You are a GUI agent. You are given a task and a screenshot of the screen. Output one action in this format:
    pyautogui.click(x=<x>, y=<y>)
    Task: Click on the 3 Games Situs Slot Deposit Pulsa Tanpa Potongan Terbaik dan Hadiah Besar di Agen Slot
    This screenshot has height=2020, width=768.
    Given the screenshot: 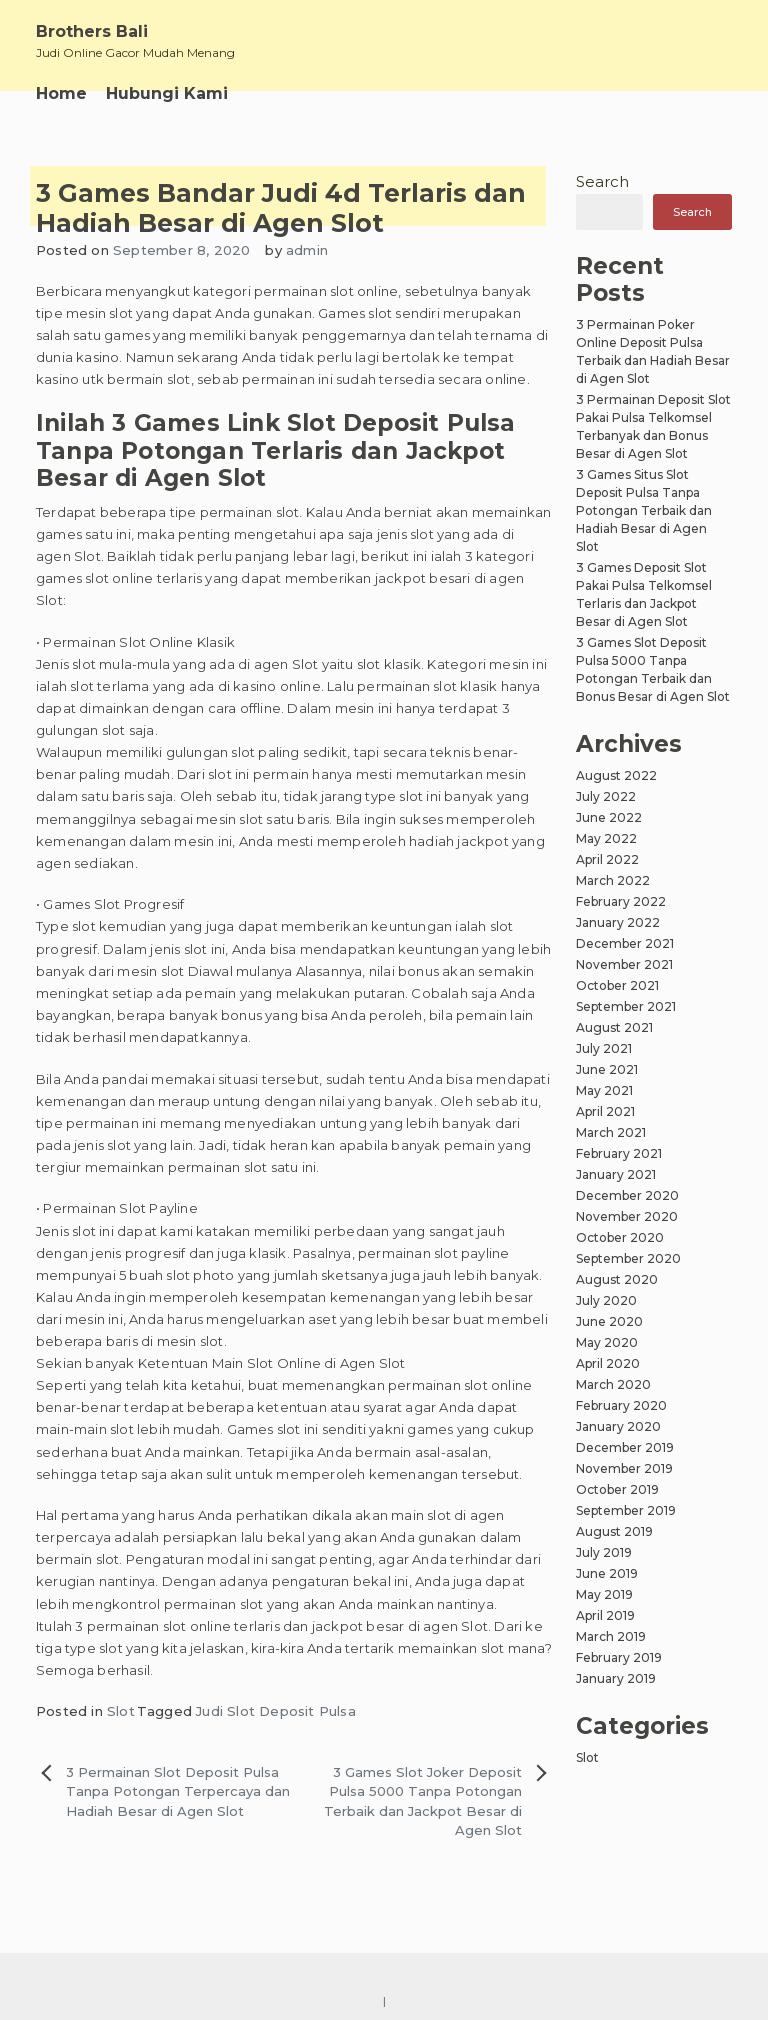 What is the action you would take?
    pyautogui.click(x=644, y=510)
    